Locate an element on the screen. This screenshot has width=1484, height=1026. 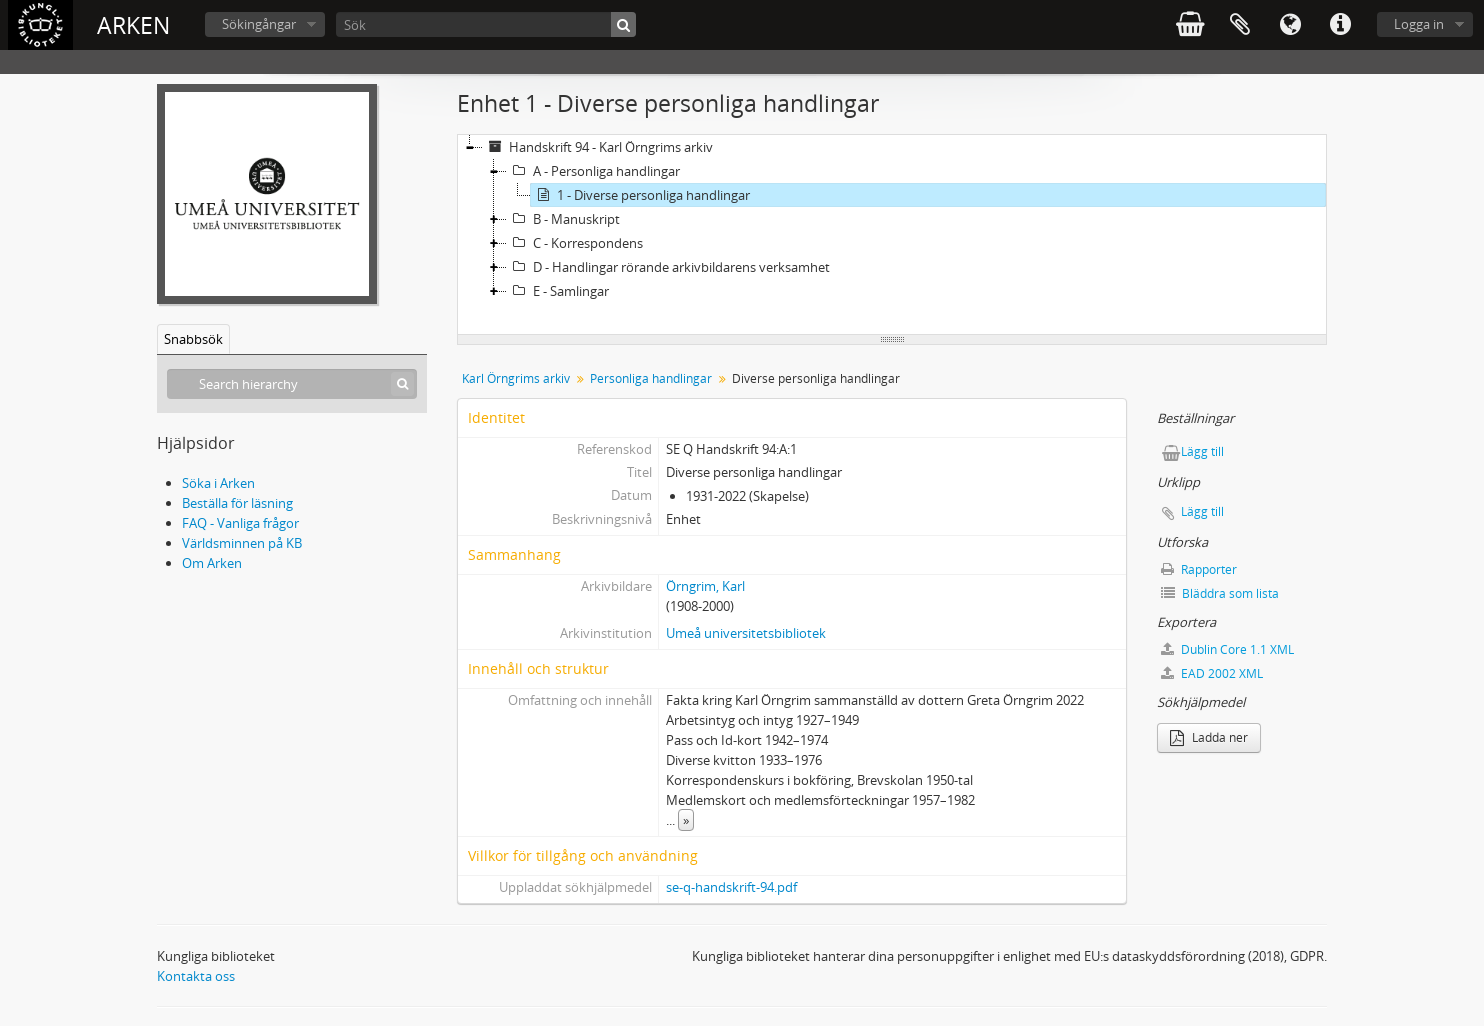
C - Korrespondens is located at coordinates (575, 243).